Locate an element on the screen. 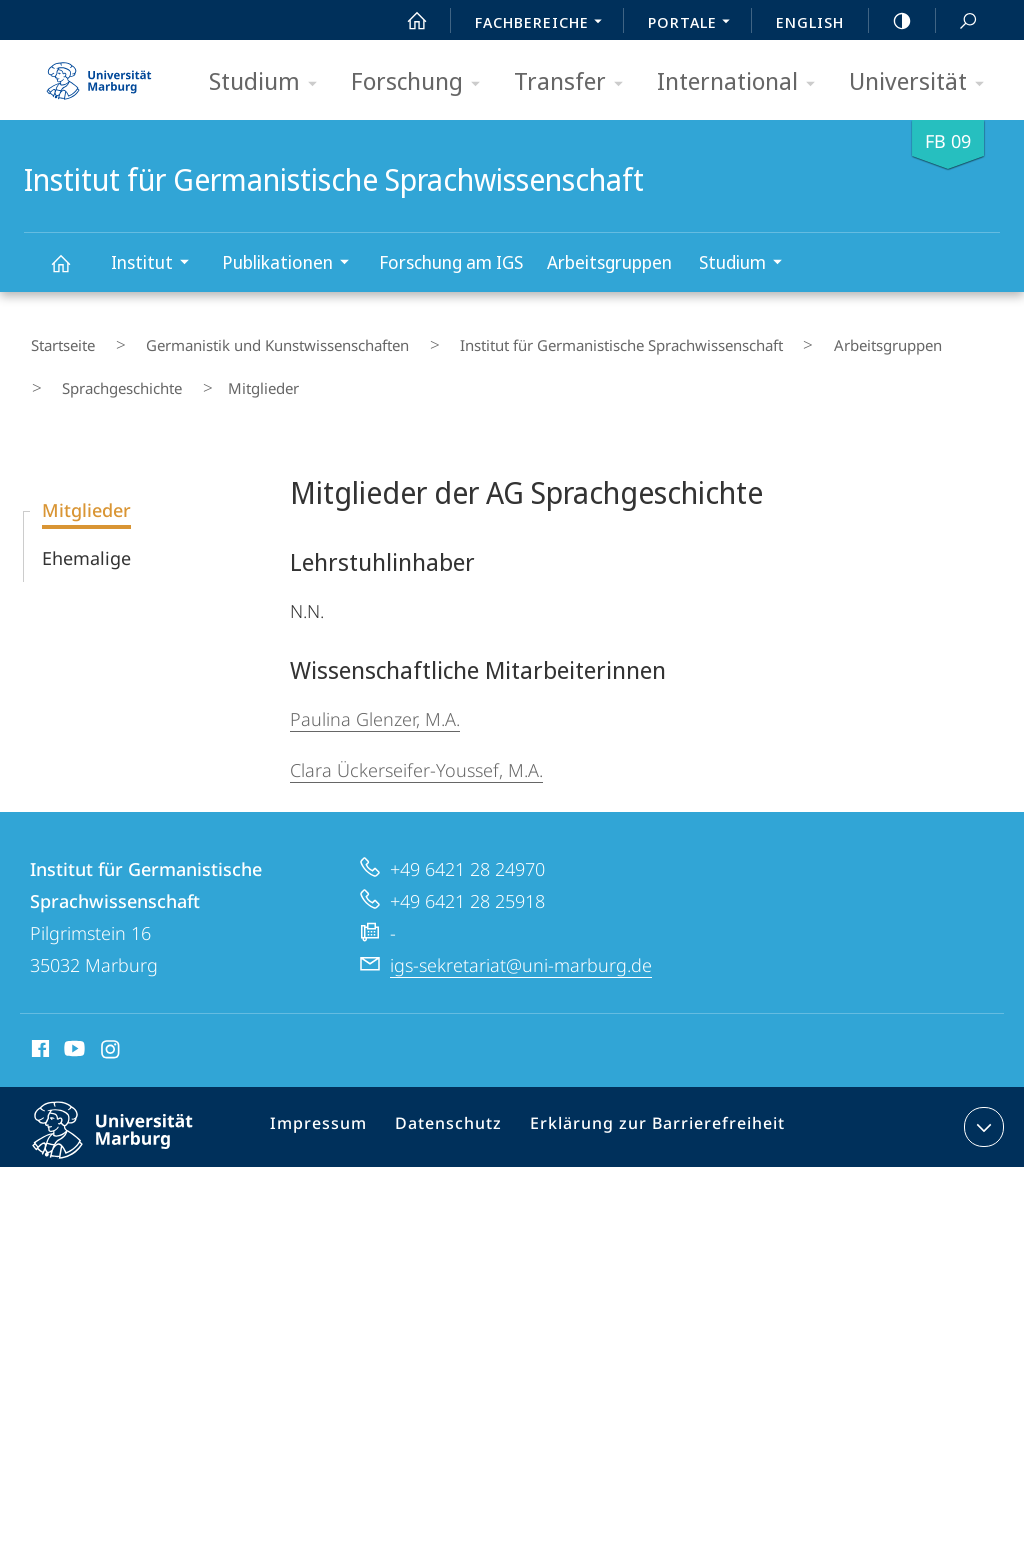 The height and width of the screenshot is (1551, 1024). Institut is located at coordinates (156, 264).